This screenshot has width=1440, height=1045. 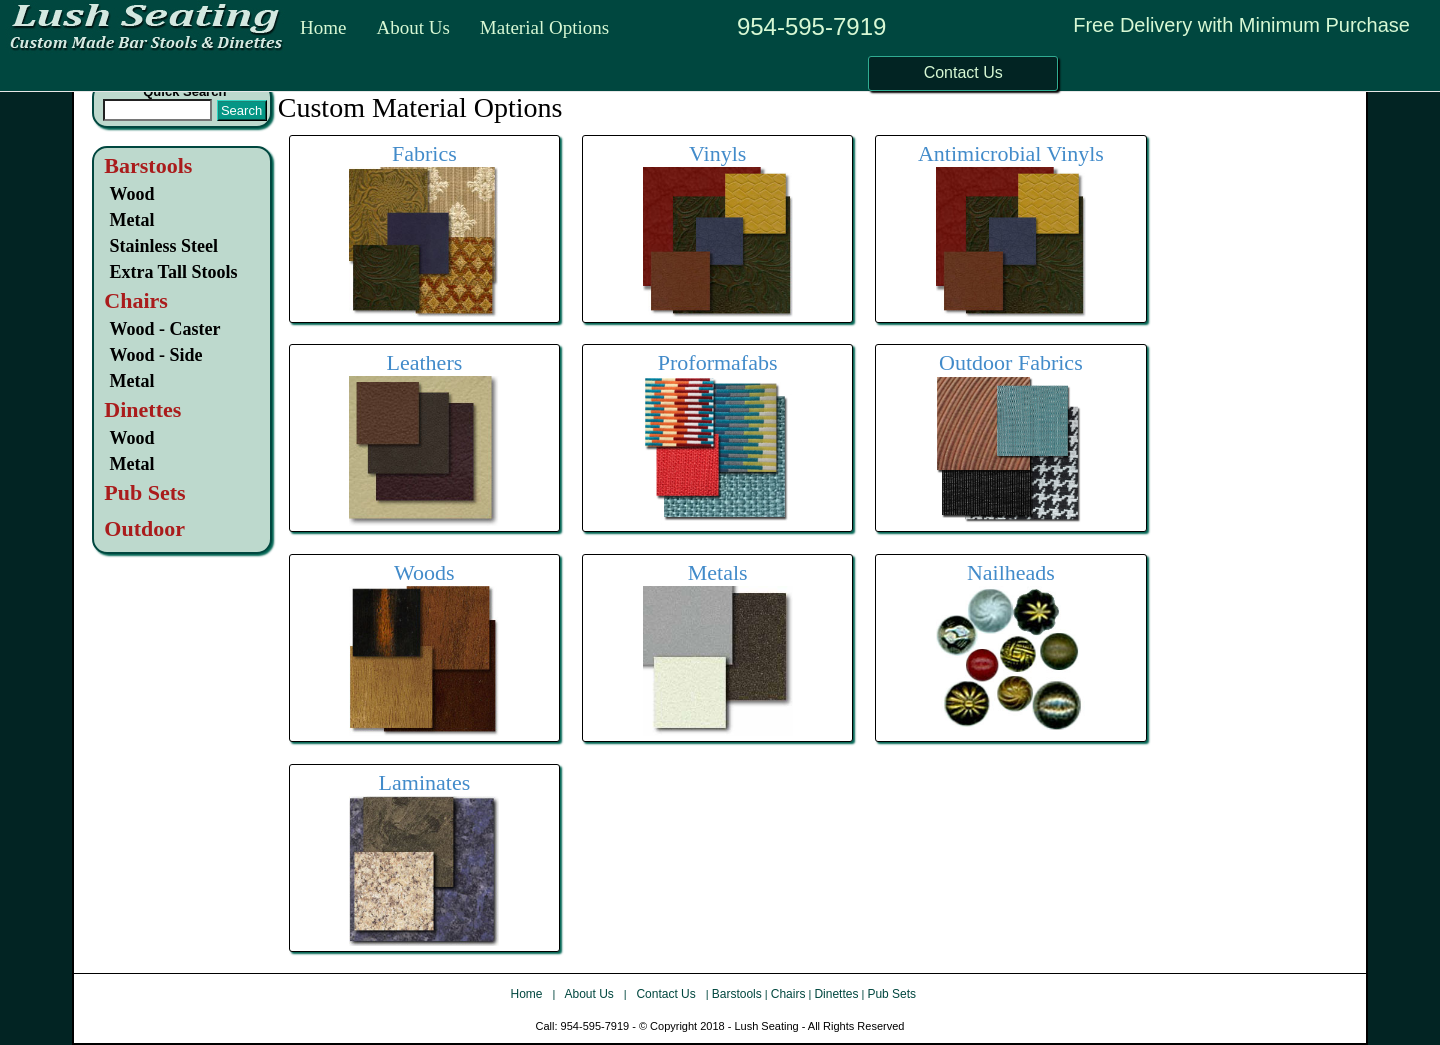 I want to click on Leathers, so click(x=425, y=362).